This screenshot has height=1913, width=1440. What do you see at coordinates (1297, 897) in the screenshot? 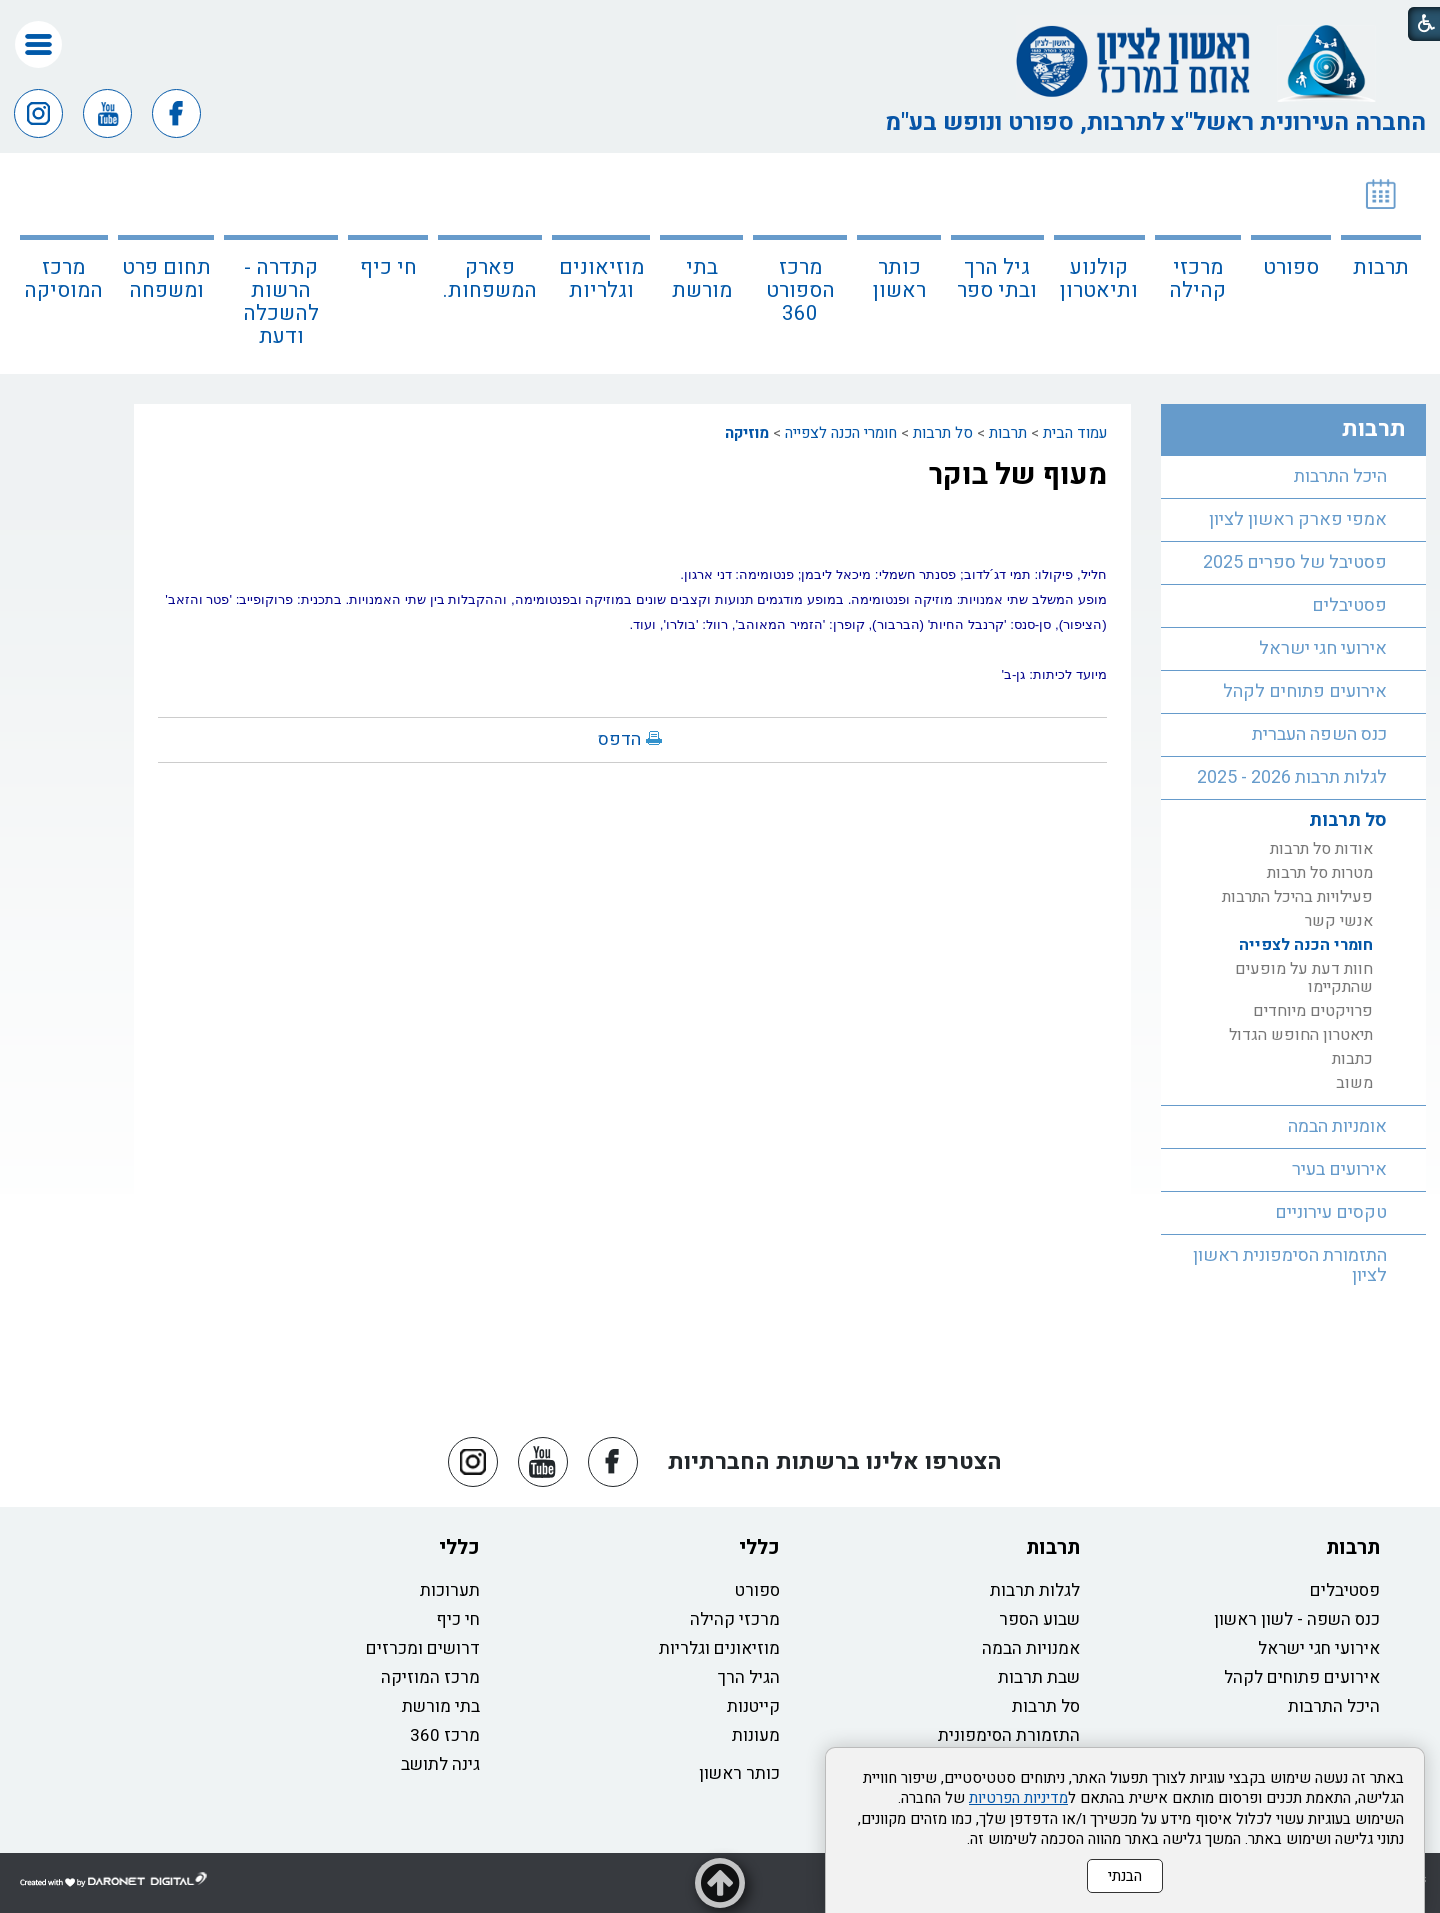
I see `פעילויות בהיכל התרבות` at bounding box center [1297, 897].